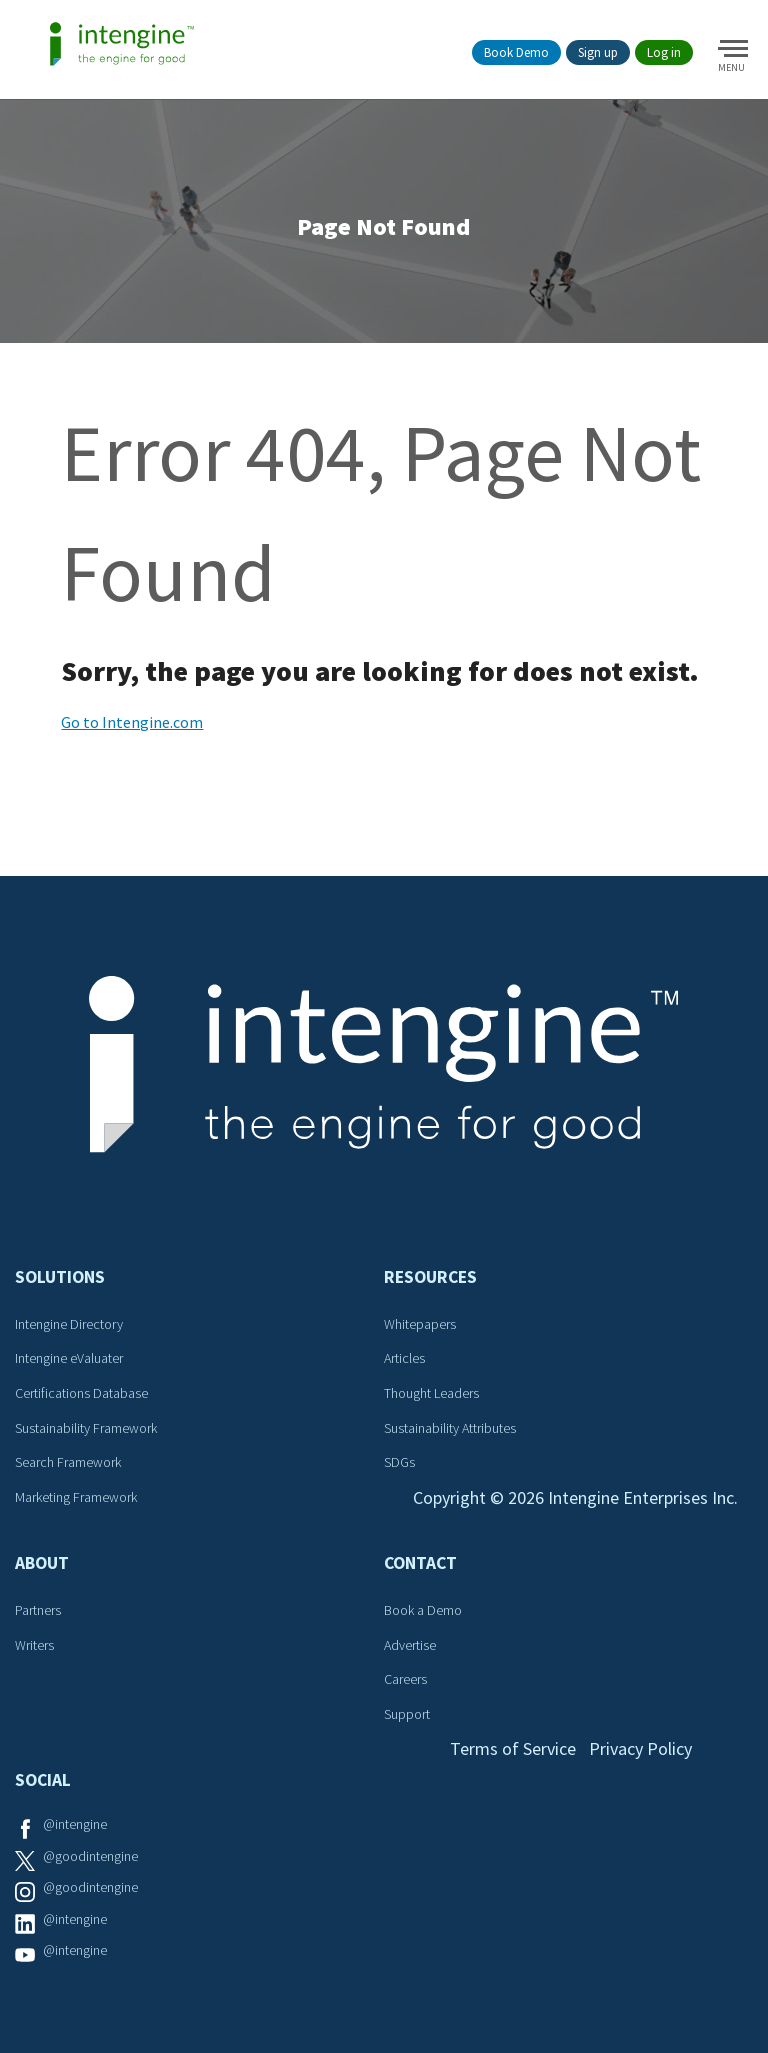  I want to click on Marketing Framework, so click(76, 1497).